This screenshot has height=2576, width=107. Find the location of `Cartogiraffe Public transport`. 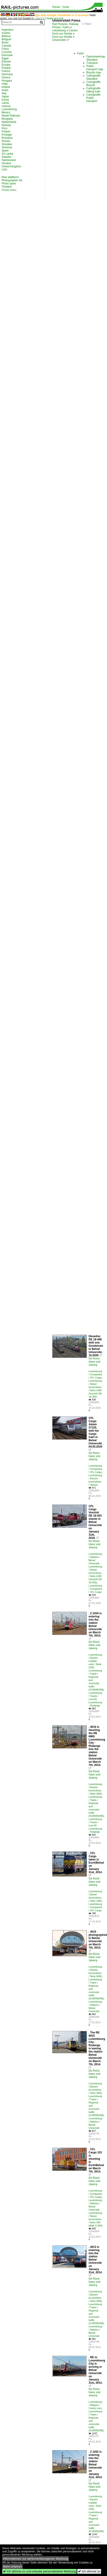

Cartogiraffe Public transport is located at coordinates (93, 98).